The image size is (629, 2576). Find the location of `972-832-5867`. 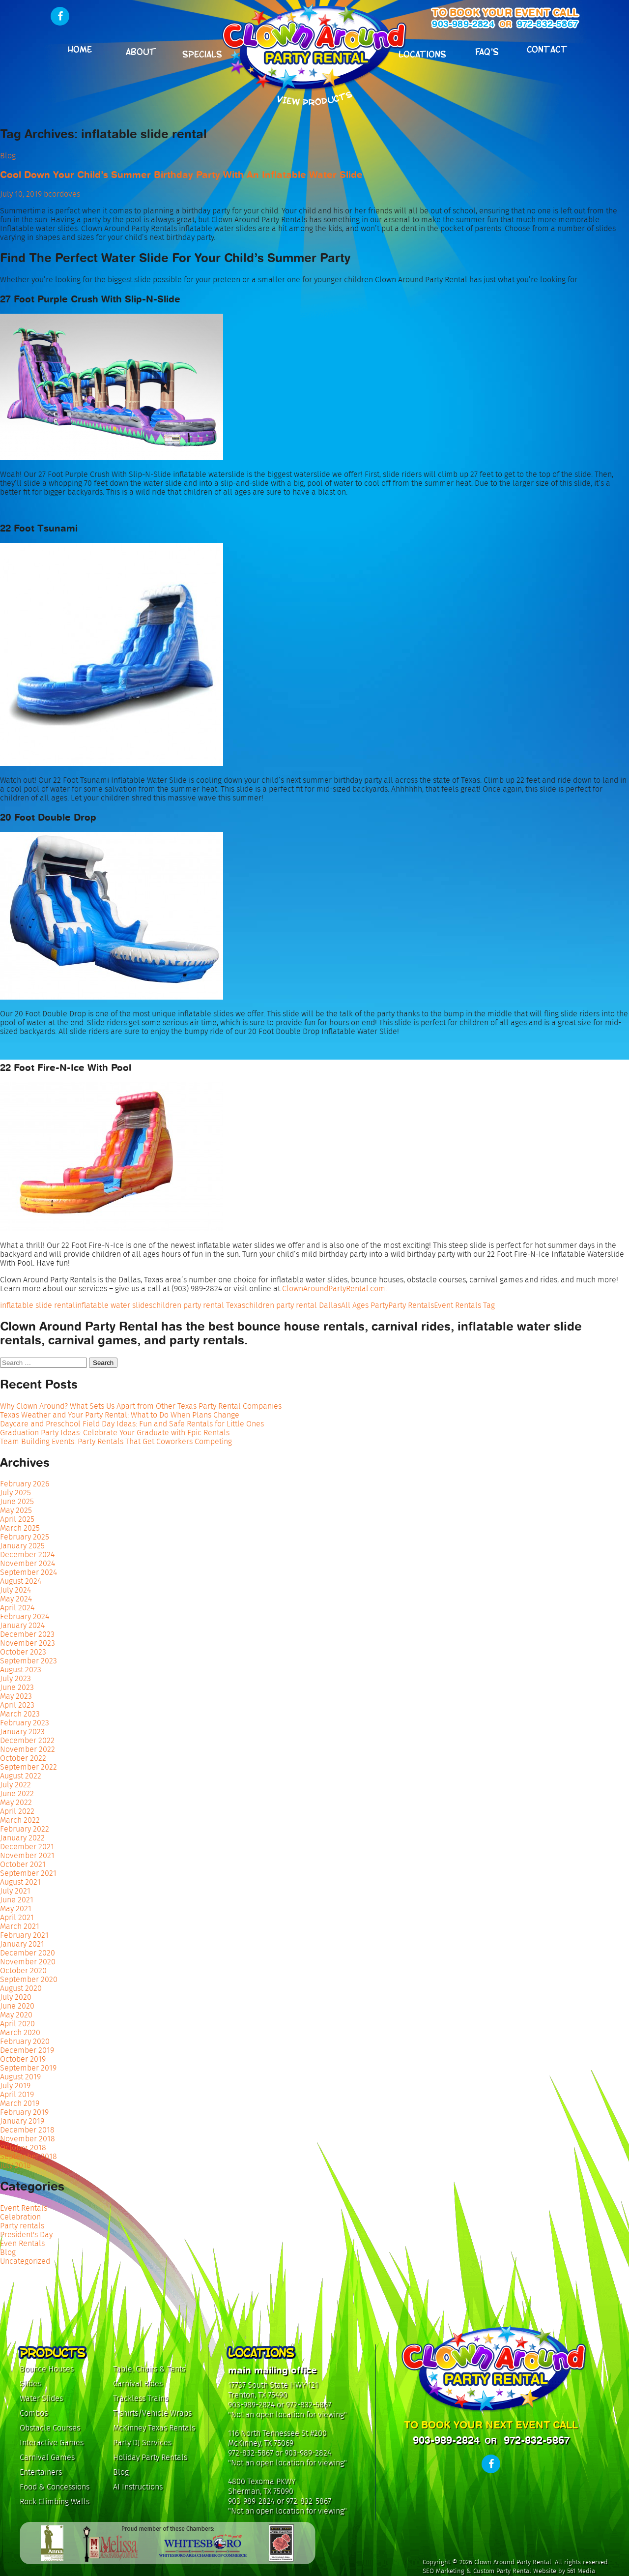

972-832-5867 is located at coordinates (547, 24).